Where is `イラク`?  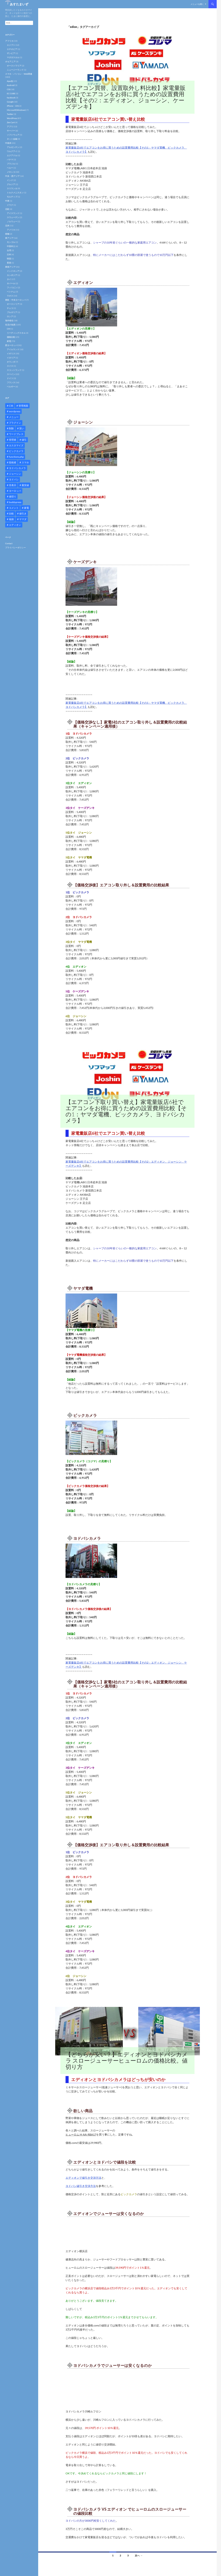
イラク is located at coordinates (10, 205).